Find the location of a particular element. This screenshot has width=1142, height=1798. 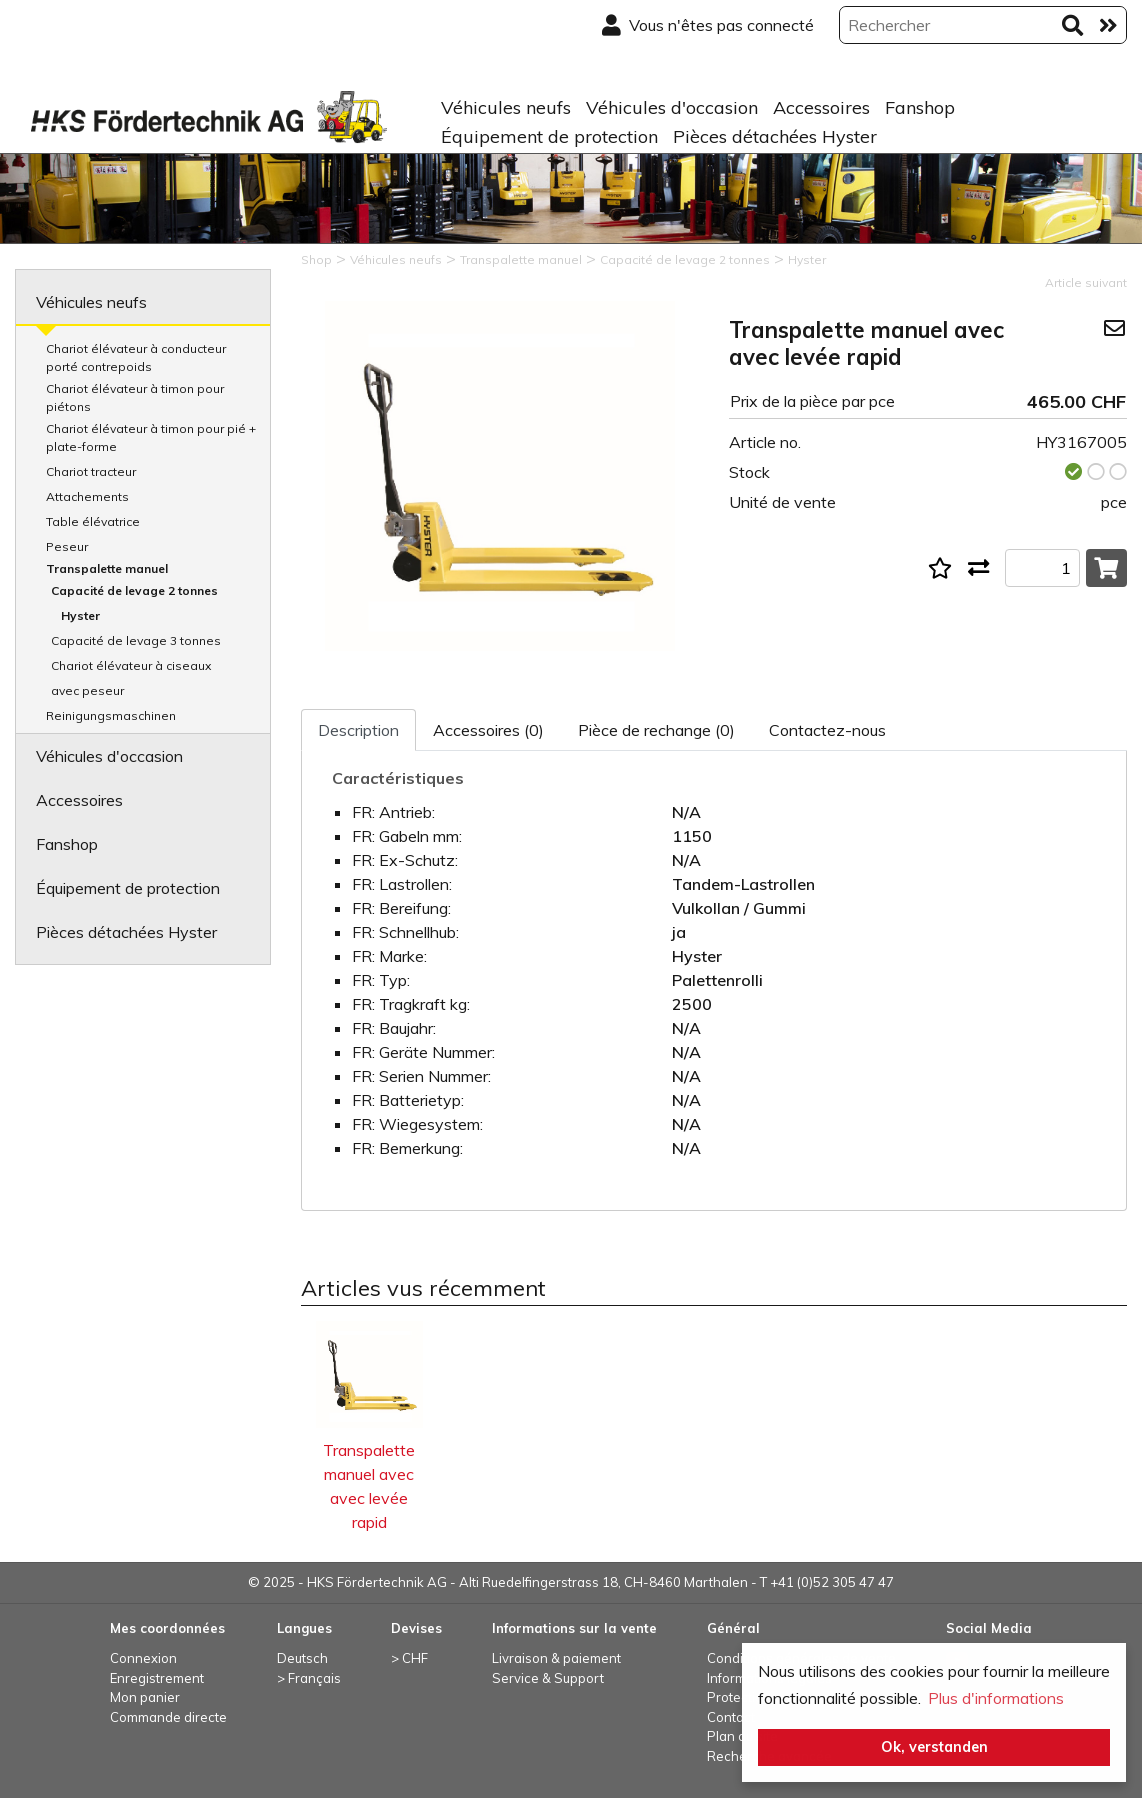

Véhicules d'occasion is located at coordinates (672, 107).